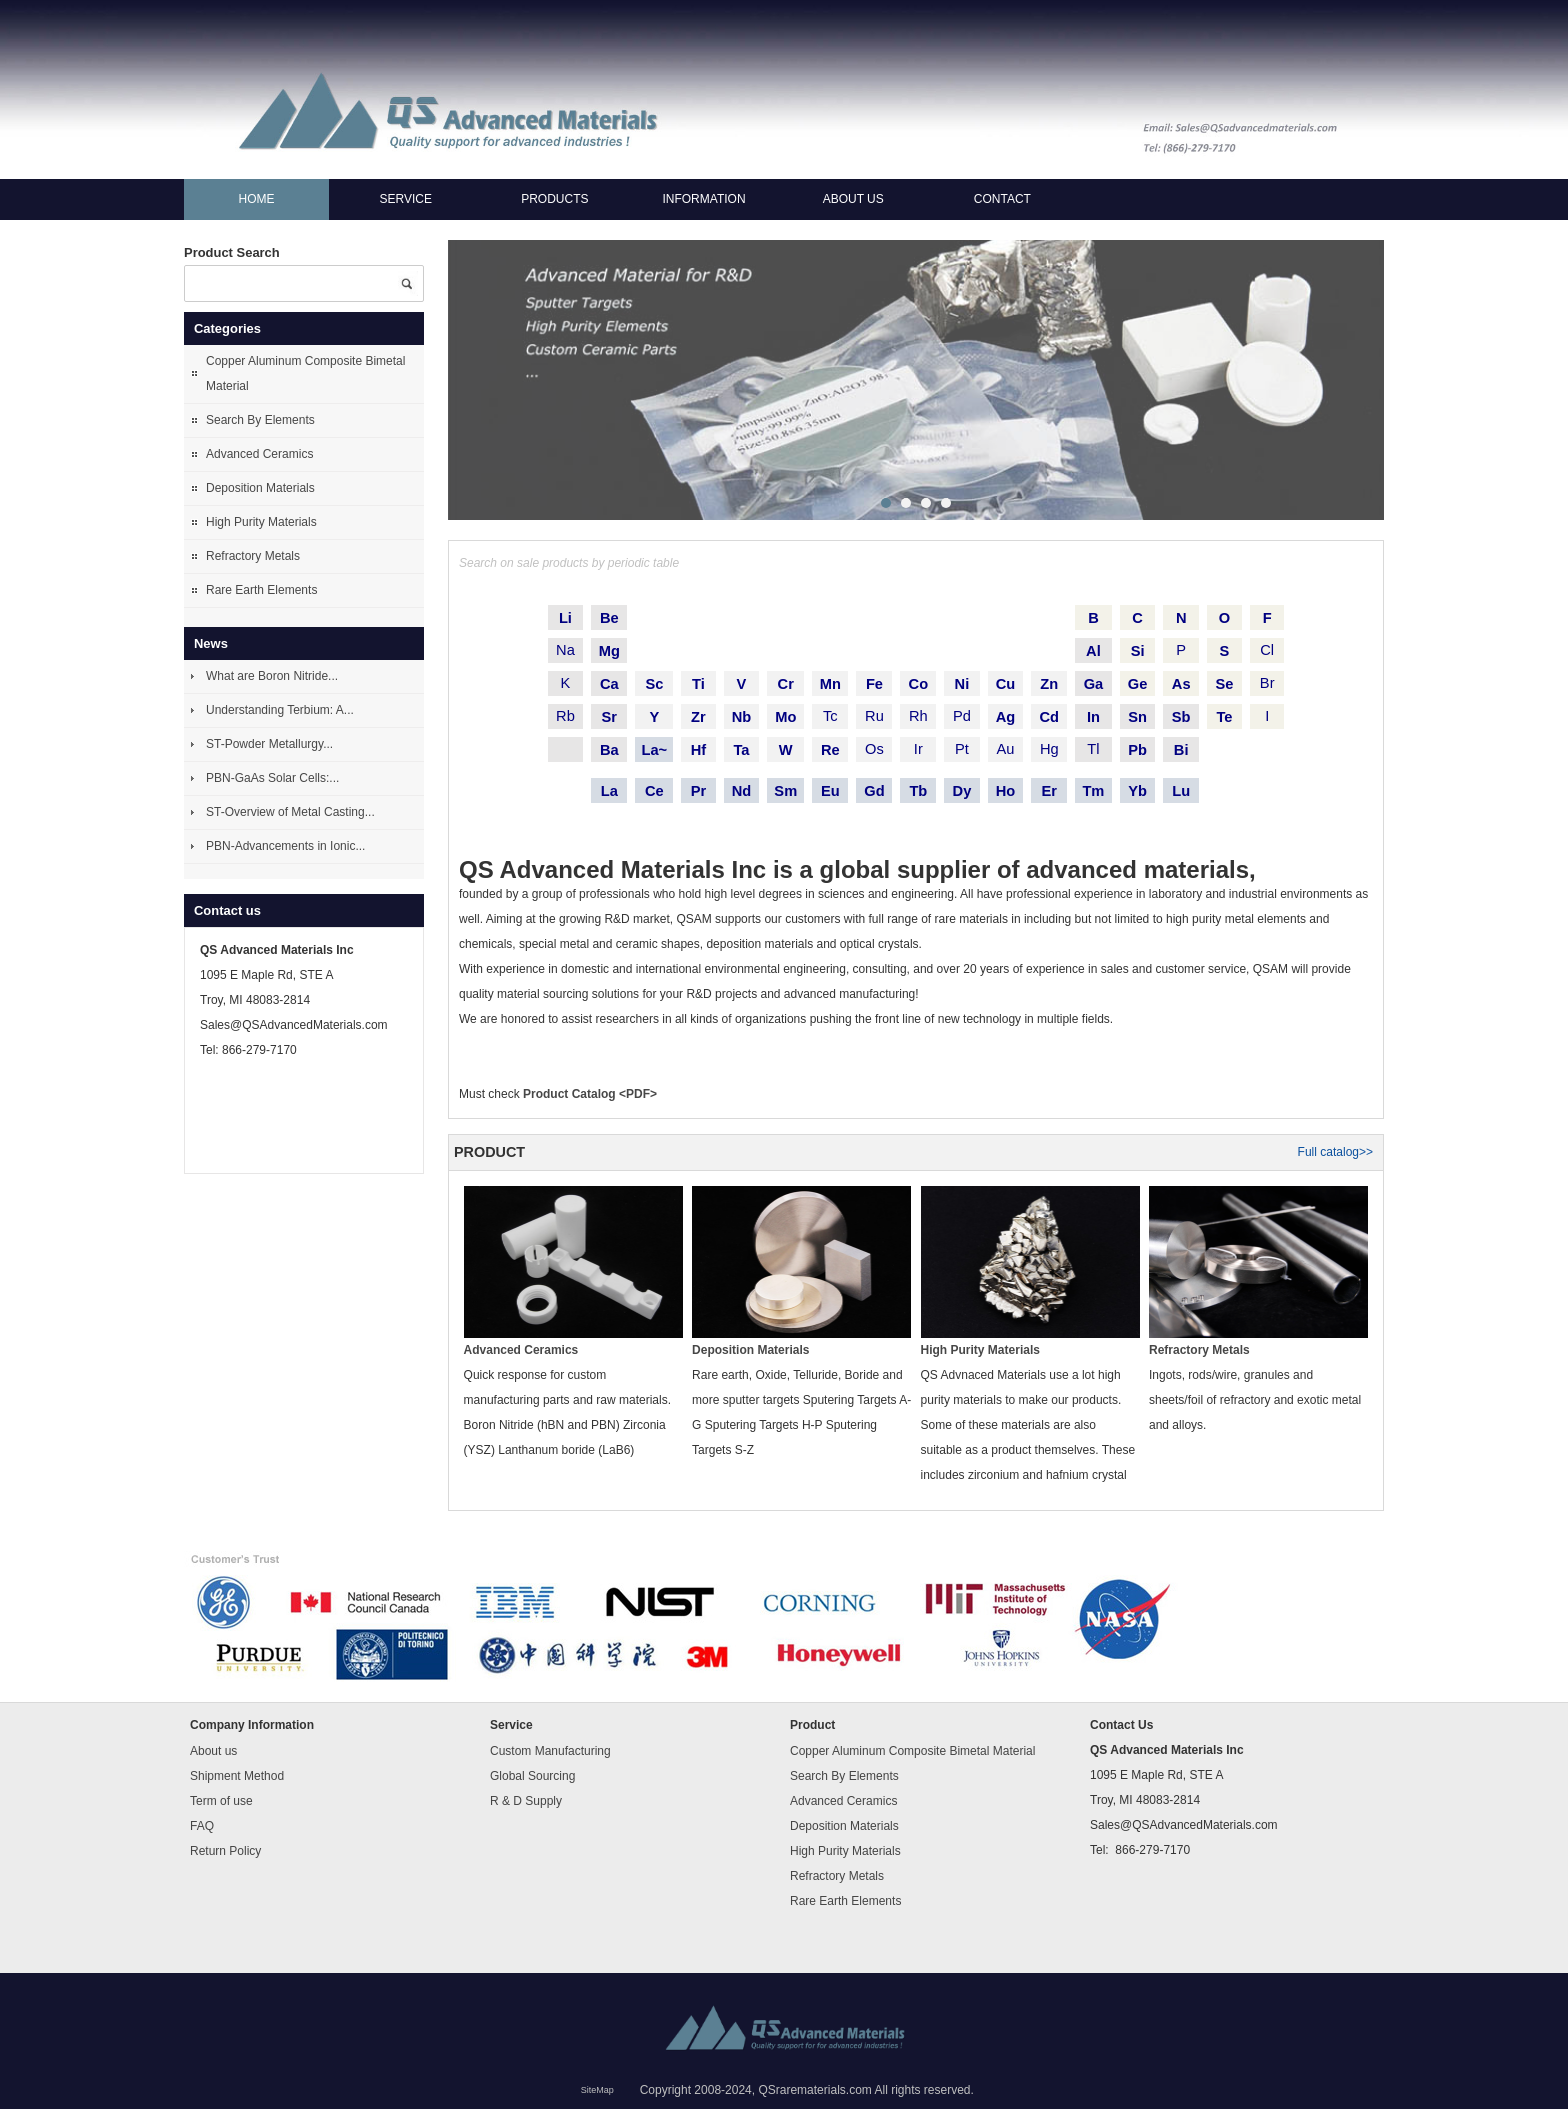 Image resolution: width=1568 pixels, height=2109 pixels. I want to click on ST-Powder Metallurgy..., so click(269, 744).